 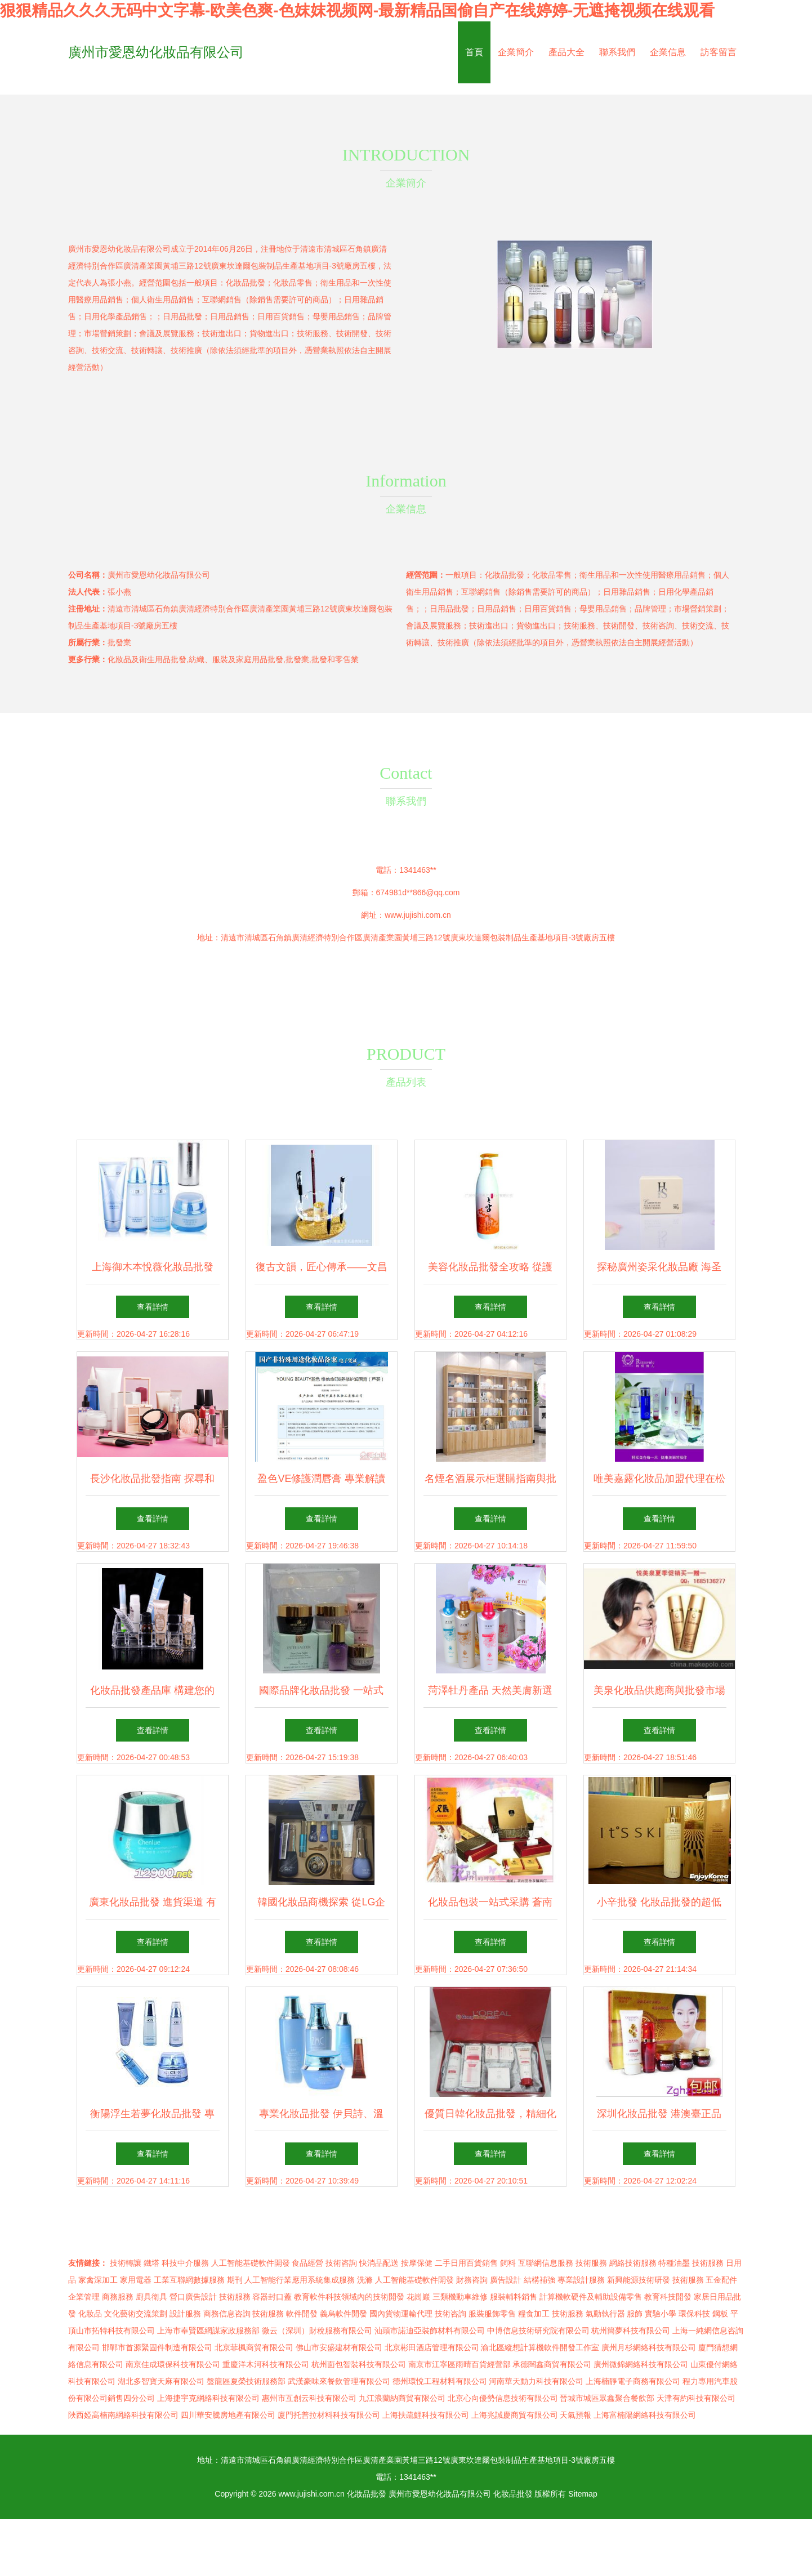 What do you see at coordinates (358, 2364) in the screenshot?
I see `杭州面包智裝科技有限公司` at bounding box center [358, 2364].